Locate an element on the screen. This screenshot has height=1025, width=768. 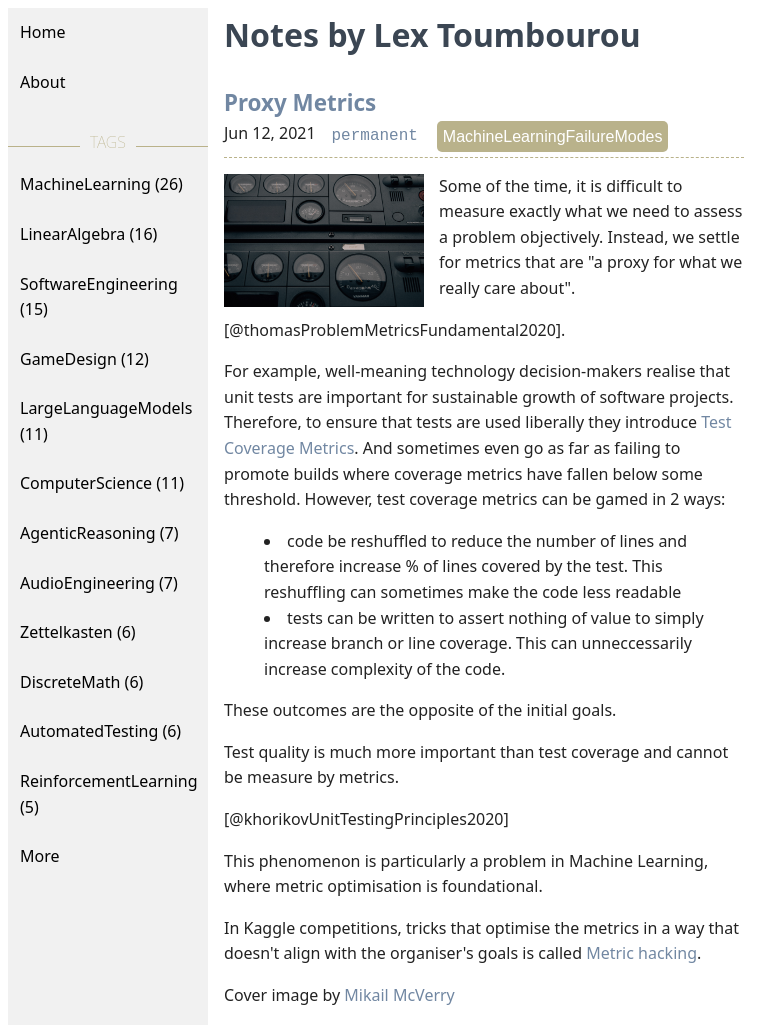
LargeLanguageModels (11) is located at coordinates (106, 421).